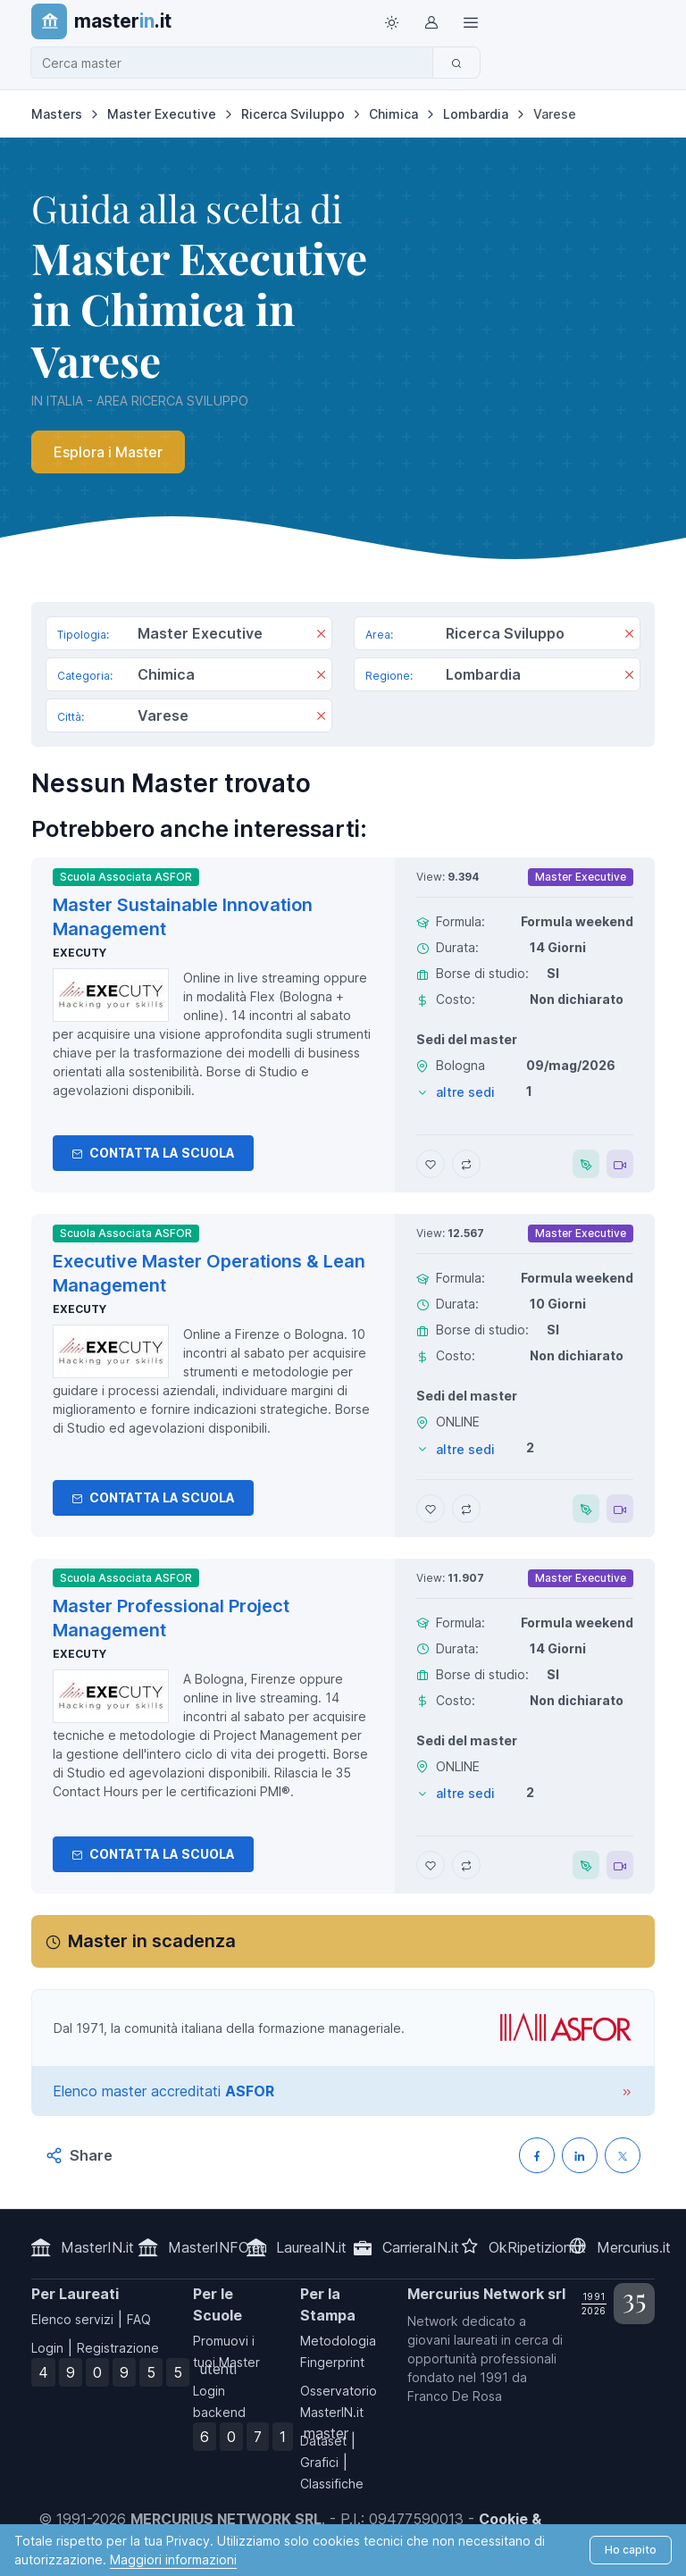 Image resolution: width=686 pixels, height=2576 pixels. Describe the element at coordinates (537, 2247) in the screenshot. I see `OkRipetizioni.it` at that location.